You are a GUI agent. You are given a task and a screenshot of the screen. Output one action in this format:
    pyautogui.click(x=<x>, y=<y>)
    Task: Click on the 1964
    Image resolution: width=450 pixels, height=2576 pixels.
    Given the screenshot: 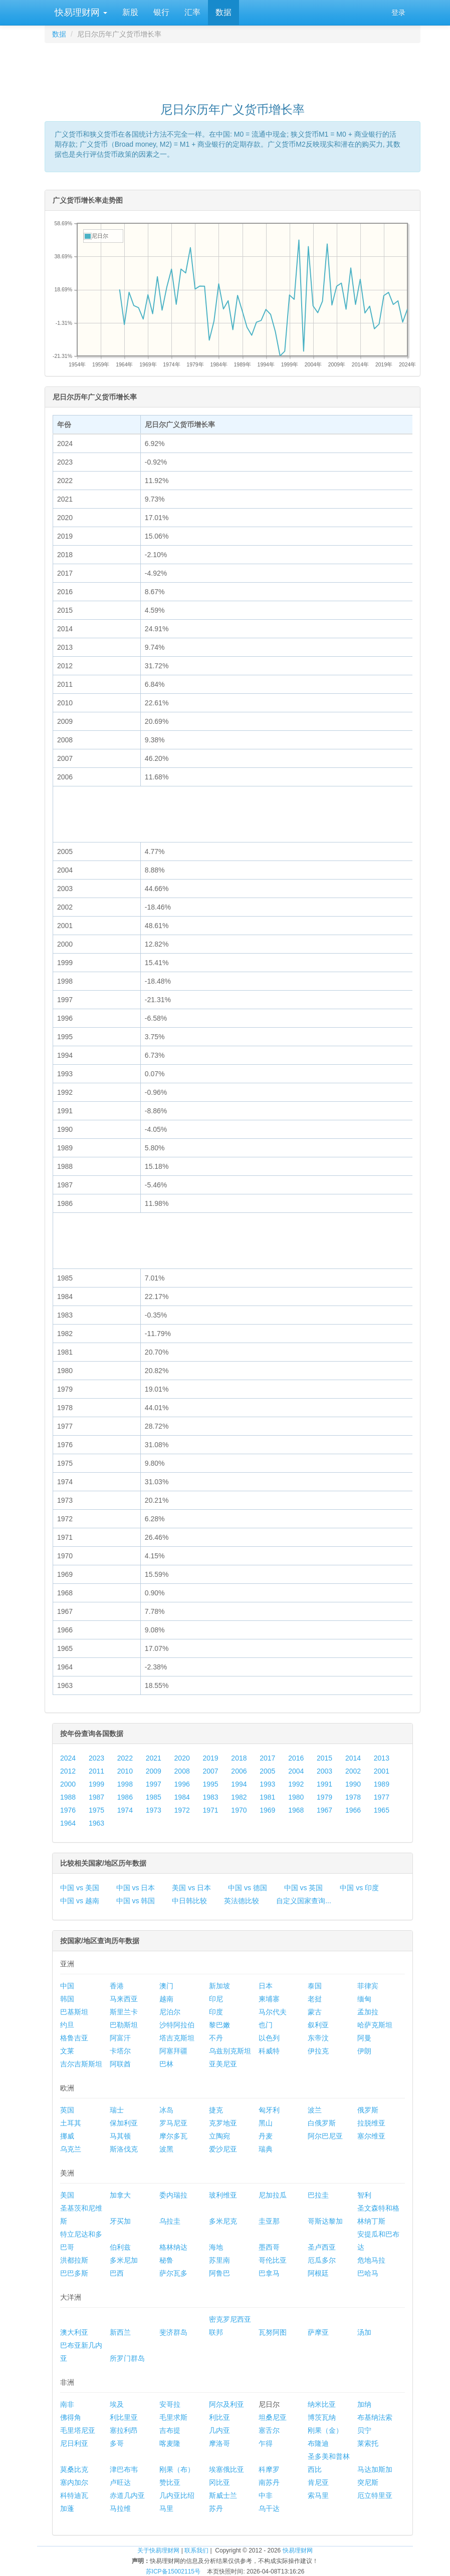 What is the action you would take?
    pyautogui.click(x=68, y=1823)
    